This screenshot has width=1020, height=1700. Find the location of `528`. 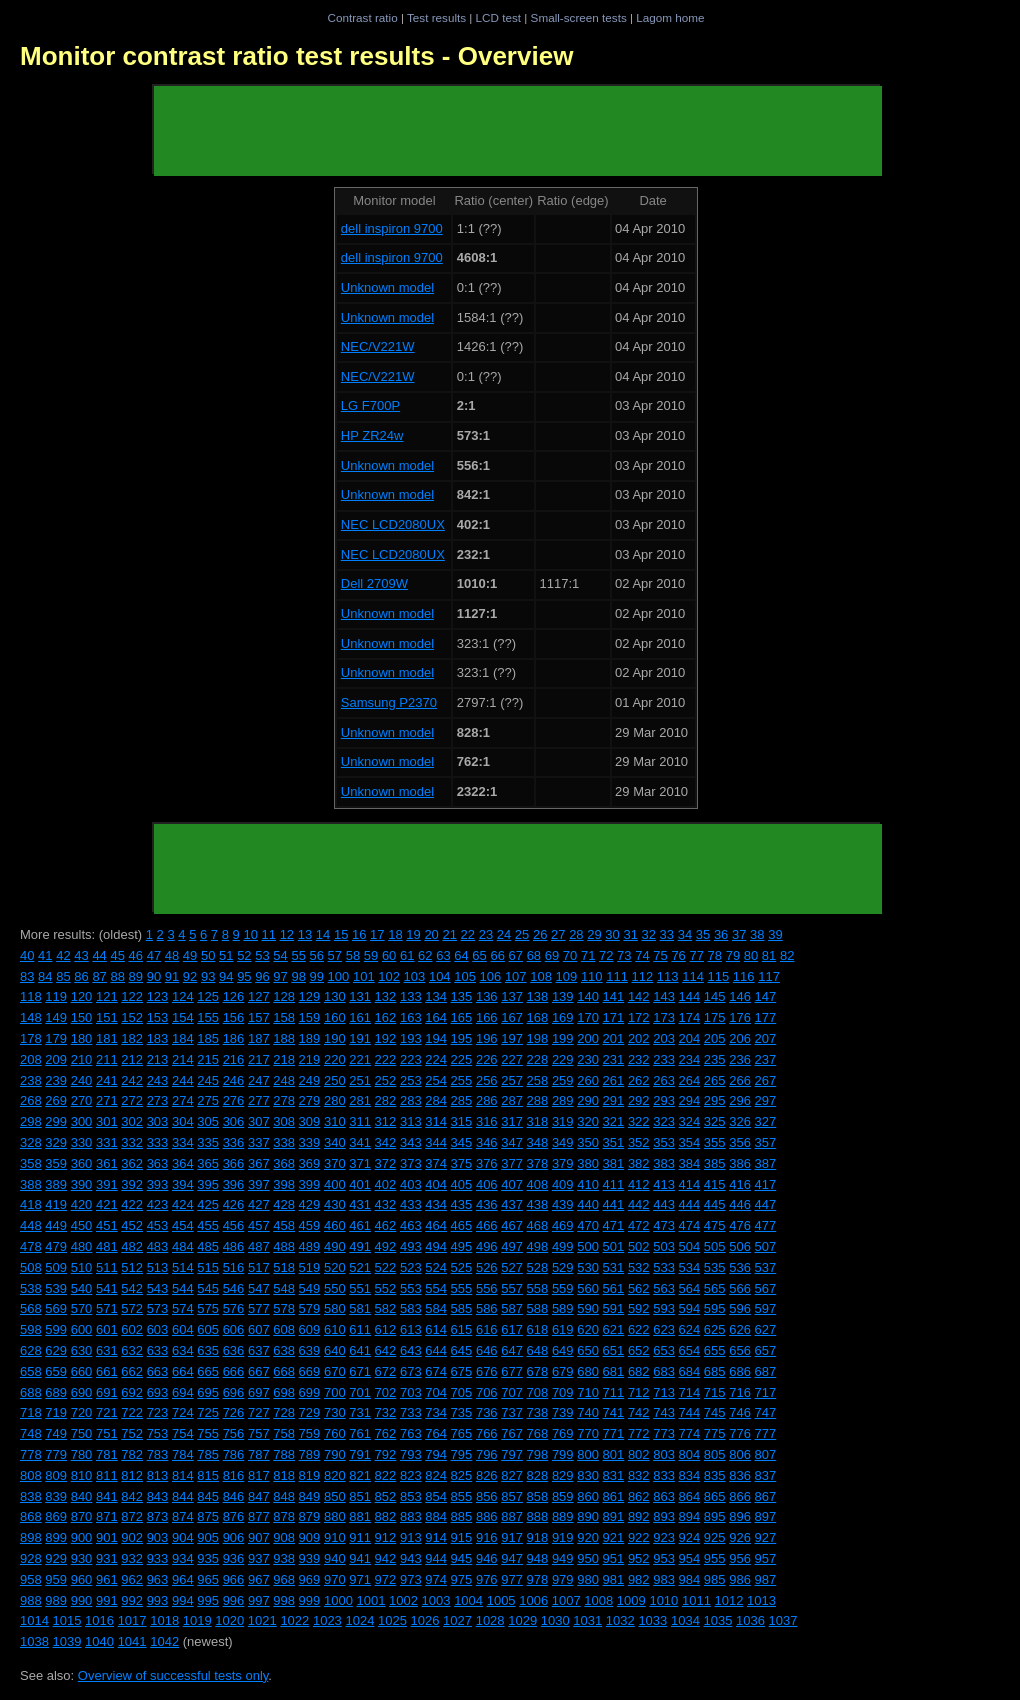

528 is located at coordinates (538, 1267).